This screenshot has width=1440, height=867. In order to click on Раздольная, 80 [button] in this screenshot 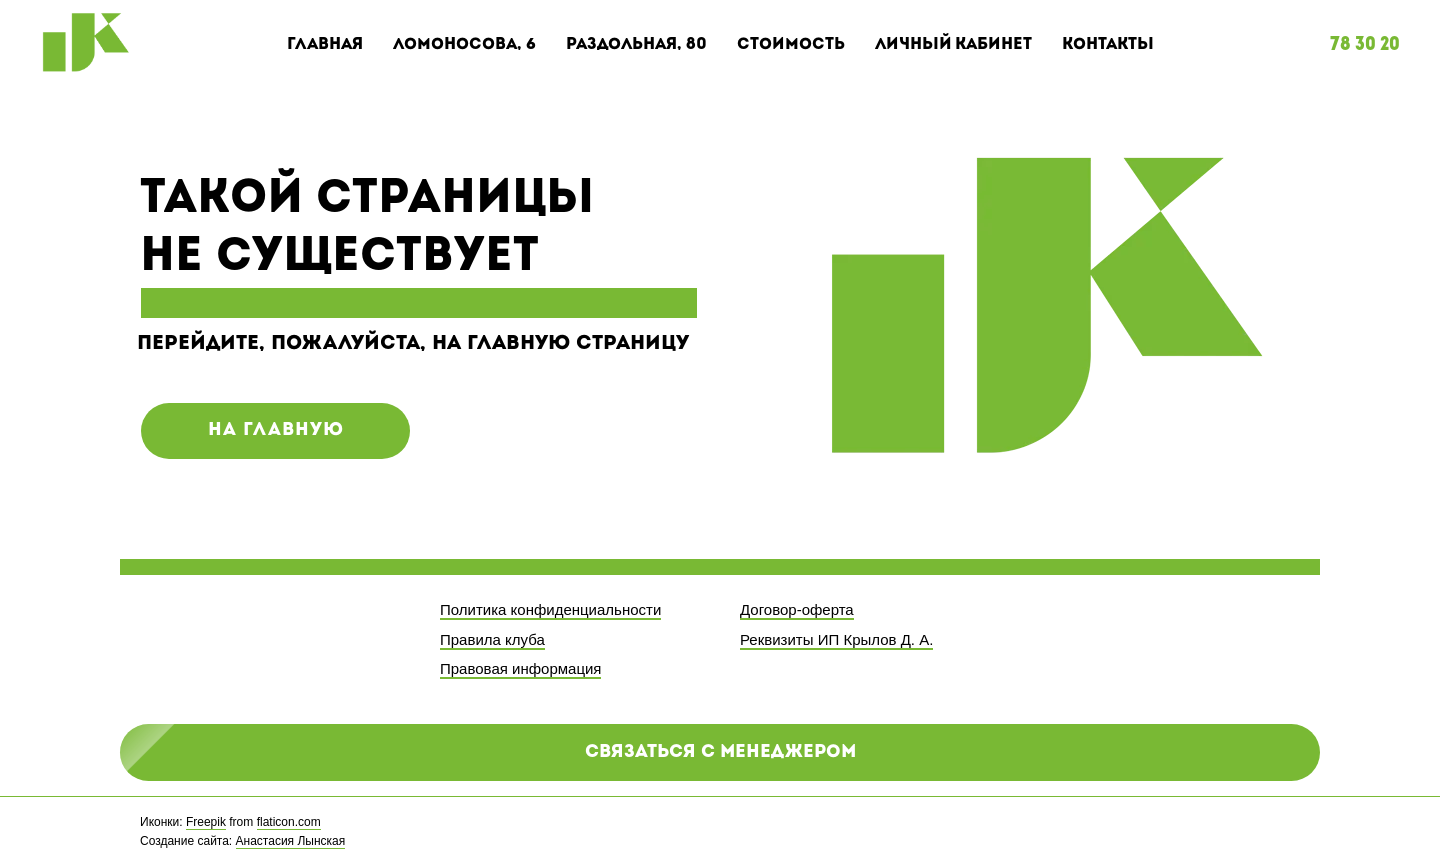, I will do `click(636, 45)`.